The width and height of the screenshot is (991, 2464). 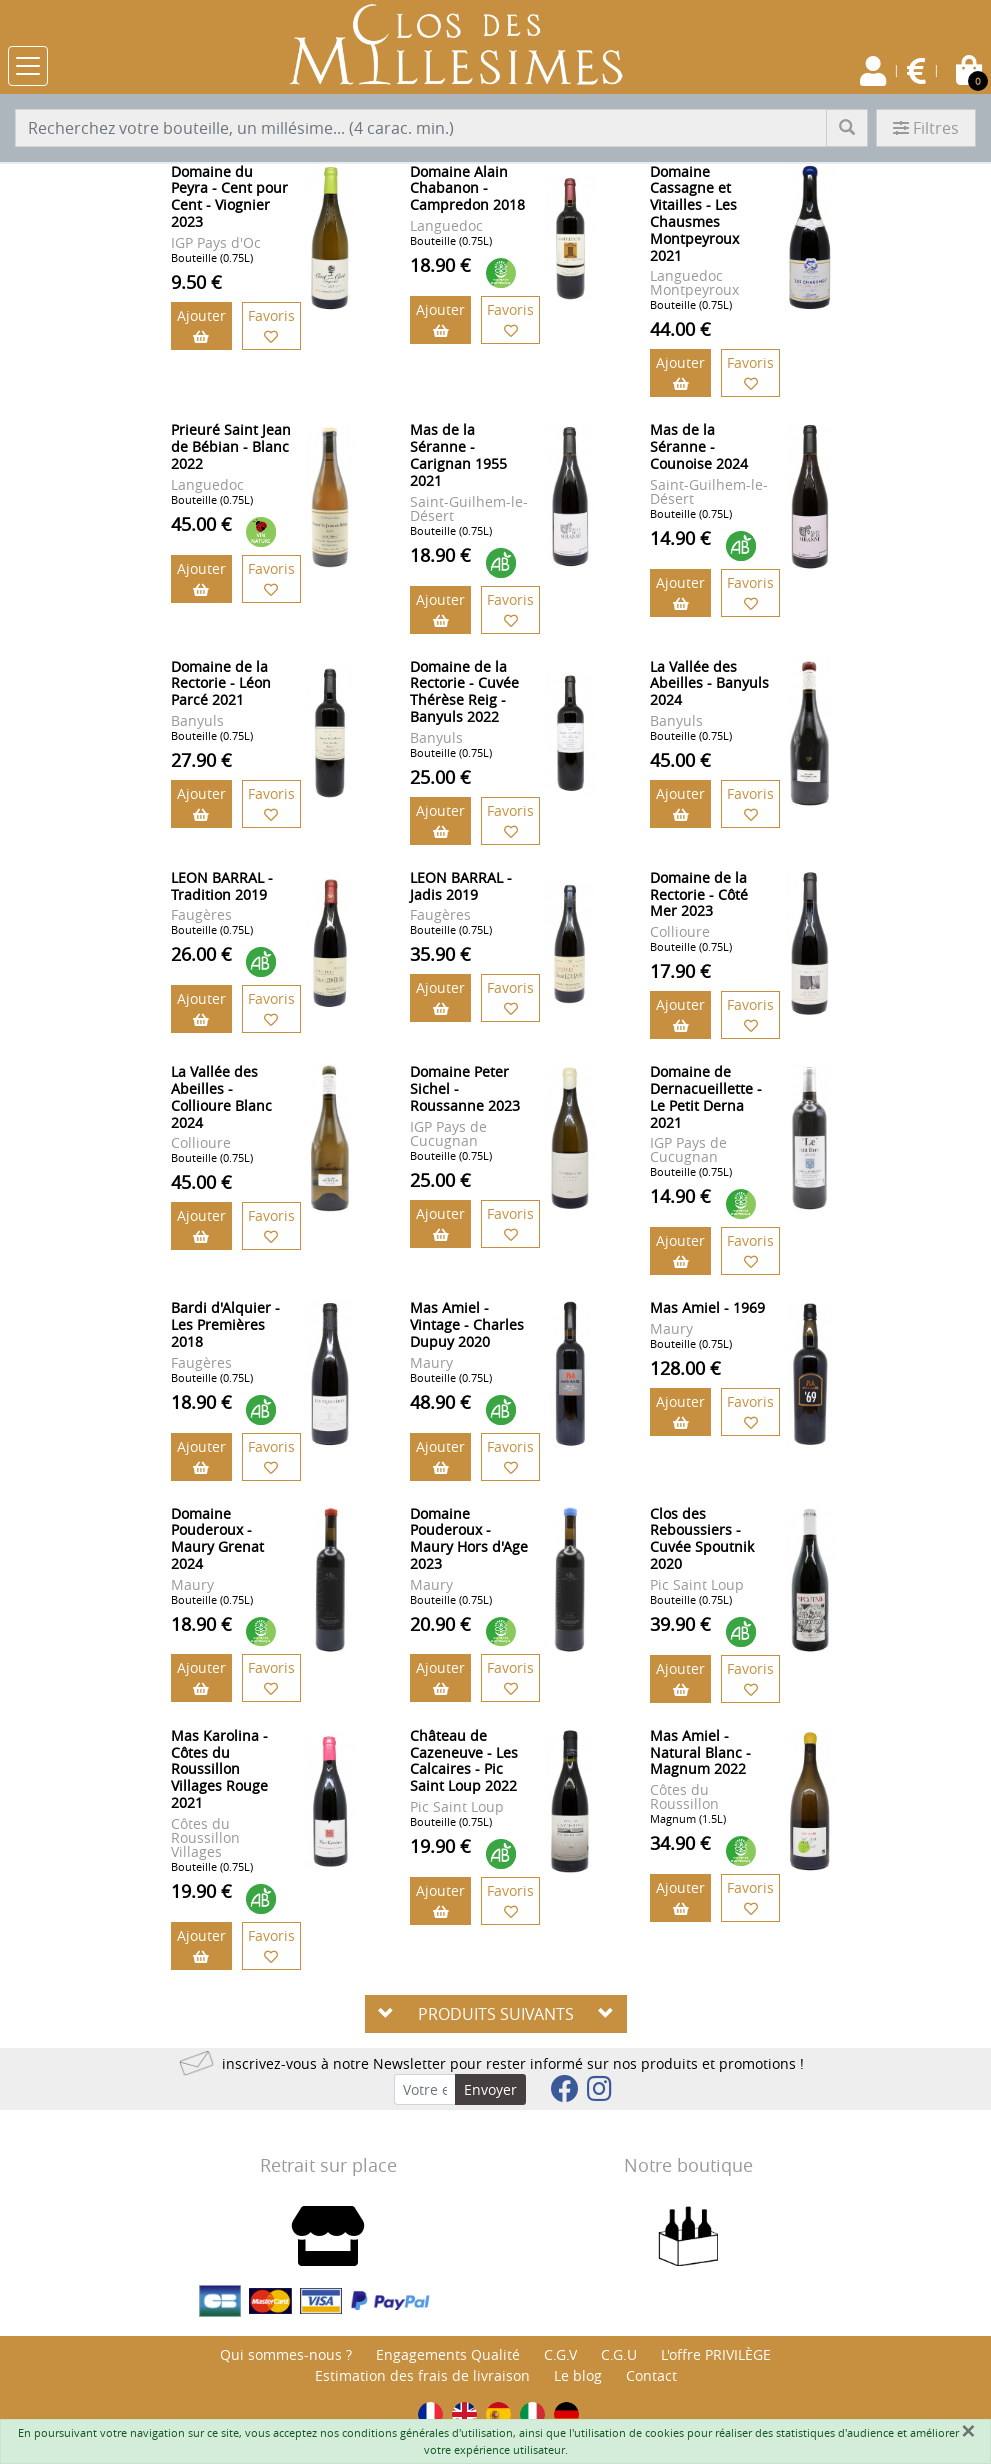 I want to click on Clos des Reboussiers - Cuvée Spoutnik 2020, so click(x=702, y=1538).